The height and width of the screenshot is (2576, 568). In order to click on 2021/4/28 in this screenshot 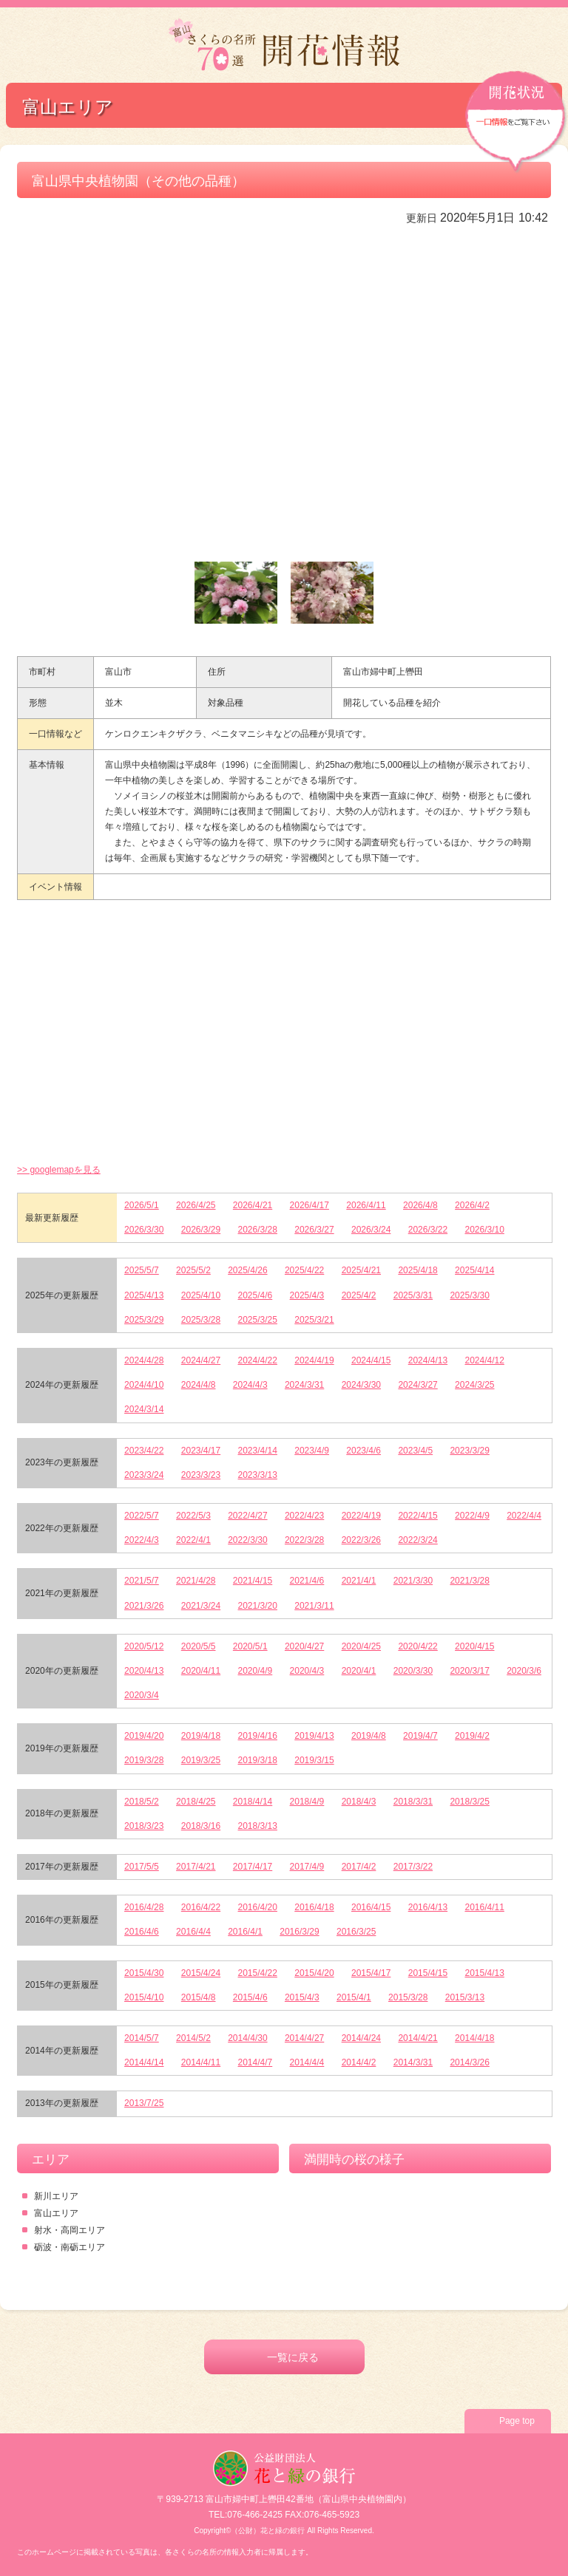, I will do `click(195, 1580)`.